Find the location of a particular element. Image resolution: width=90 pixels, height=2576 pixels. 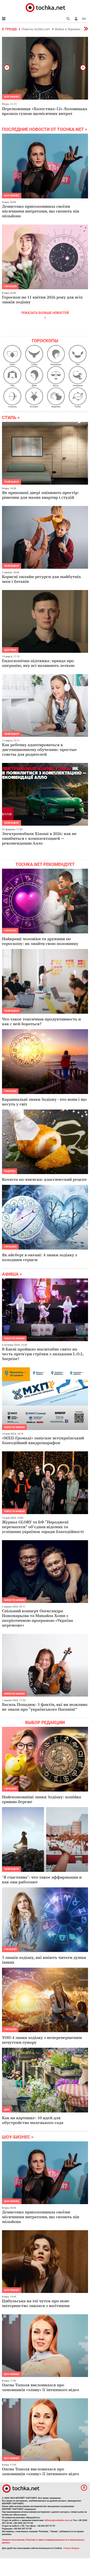

Электромобили Xiaomi в 2026: как не ошибиться с комплектацией — рекомендации Алло is located at coordinates (39, 838).